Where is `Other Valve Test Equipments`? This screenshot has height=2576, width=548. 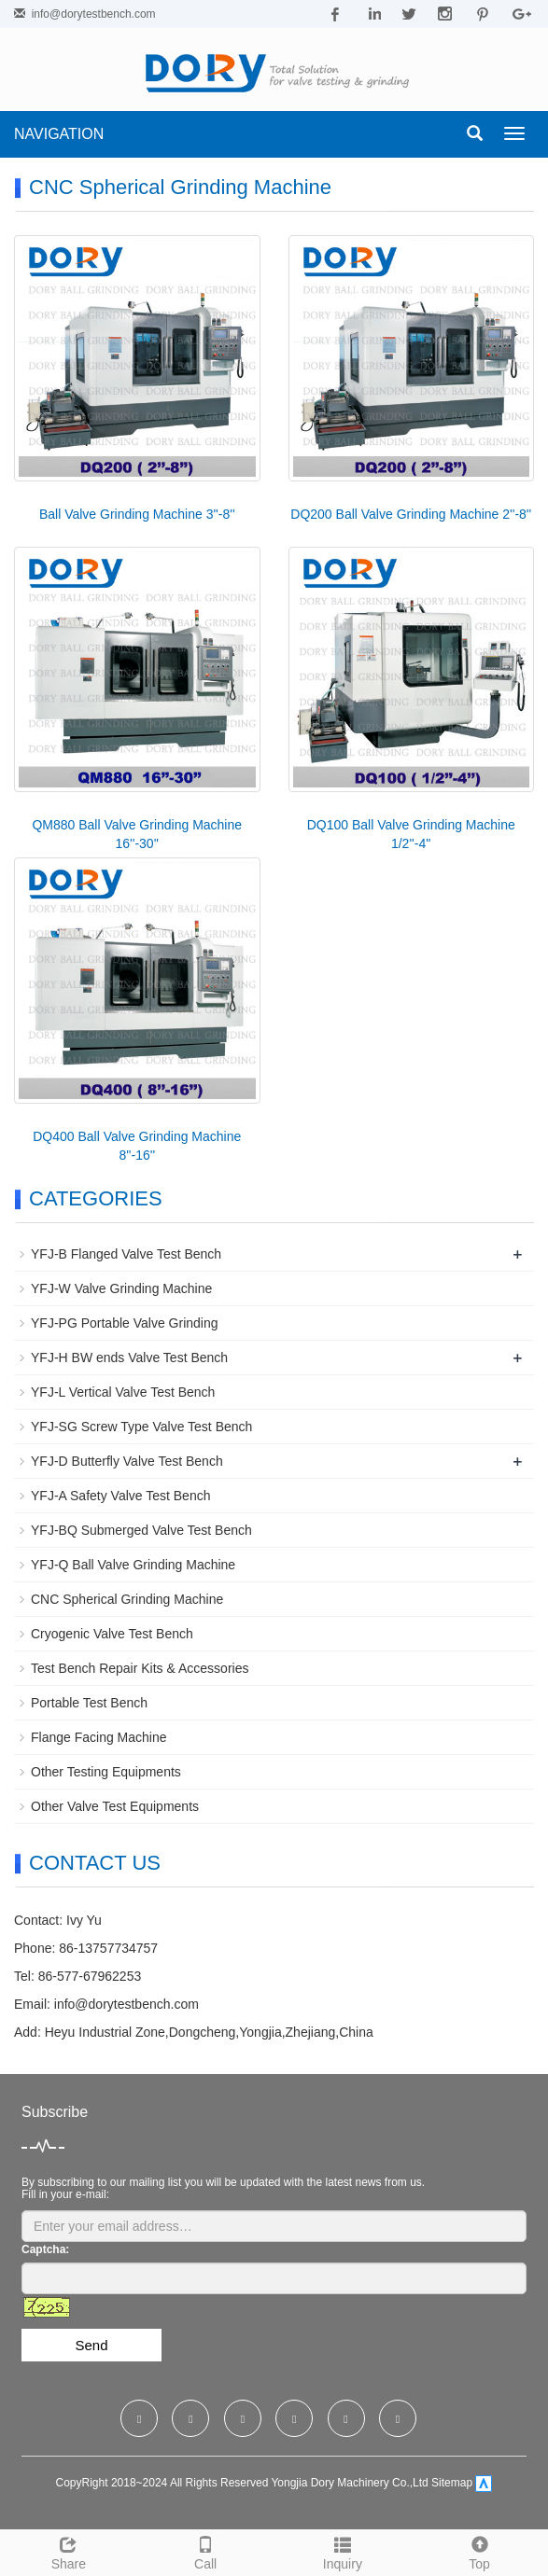 Other Valve Test Equipments is located at coordinates (115, 1806).